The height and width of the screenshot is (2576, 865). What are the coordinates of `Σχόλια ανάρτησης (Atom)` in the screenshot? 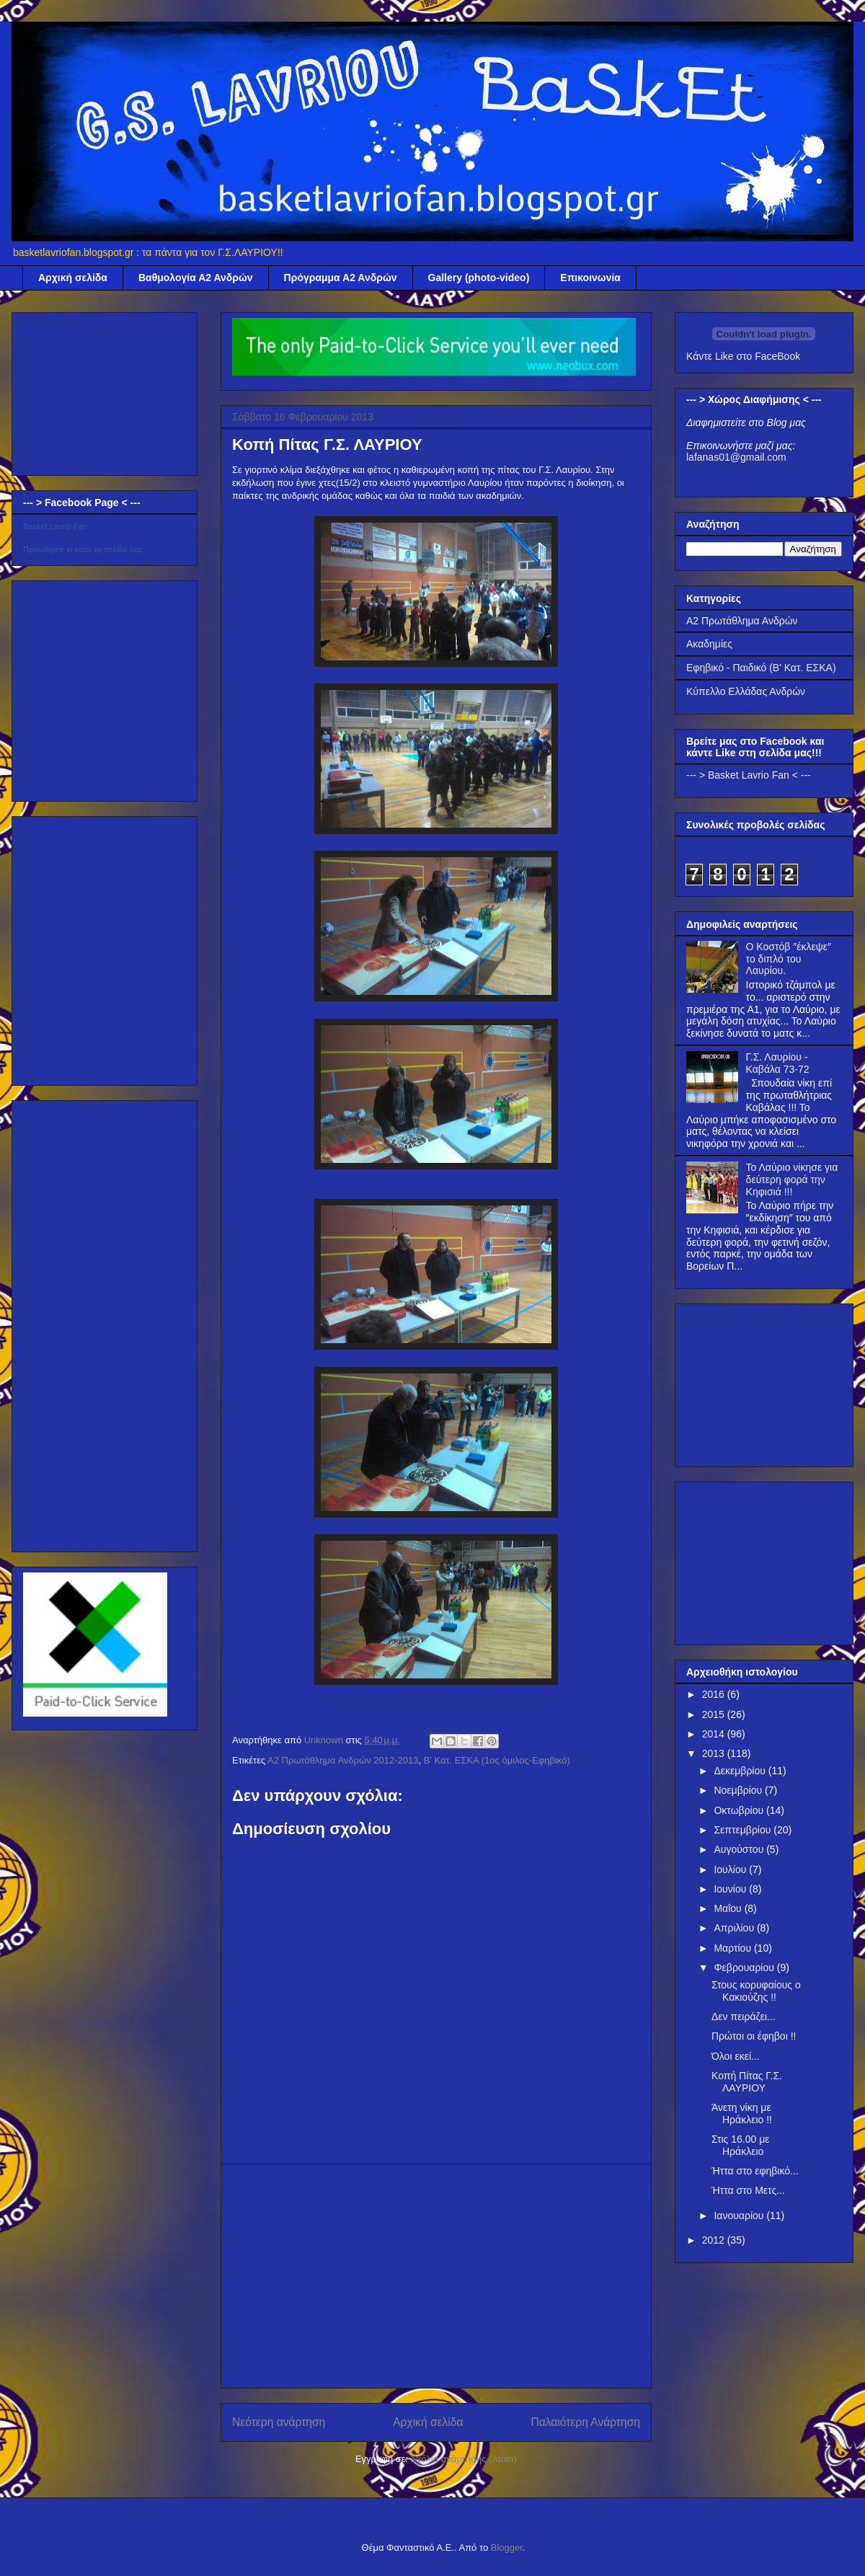 It's located at (464, 2458).